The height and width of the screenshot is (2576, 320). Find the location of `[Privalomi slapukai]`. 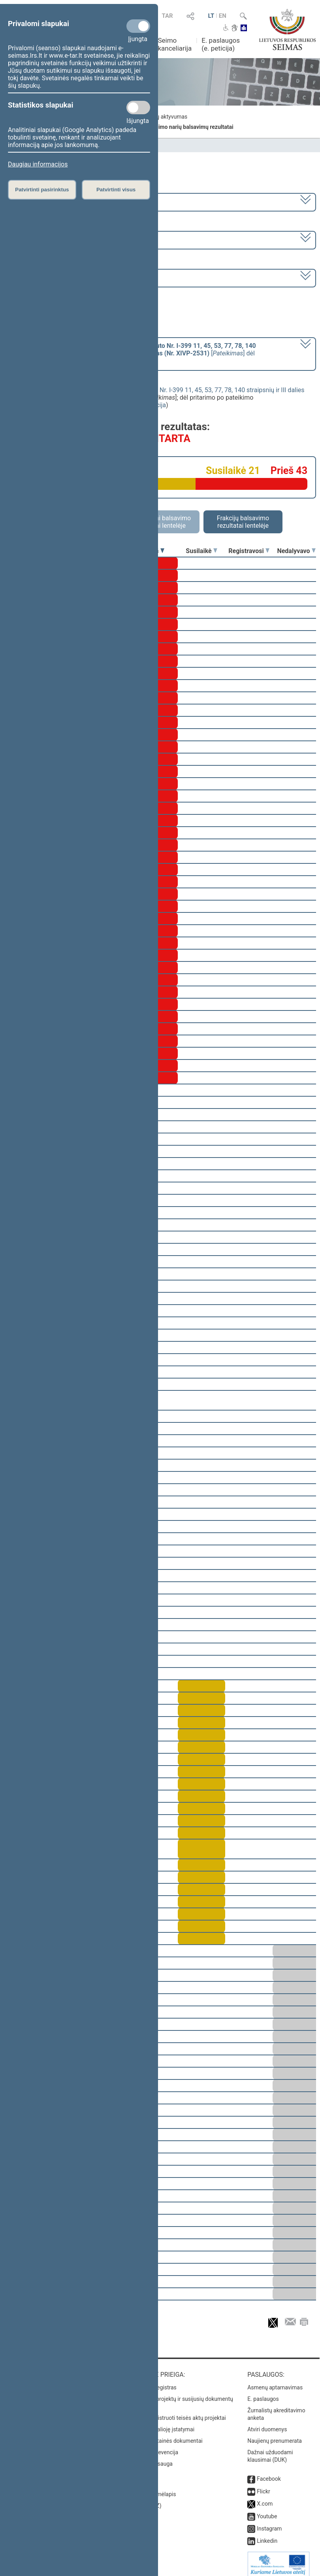

[Privalomi slapukai] is located at coordinates (138, 26).